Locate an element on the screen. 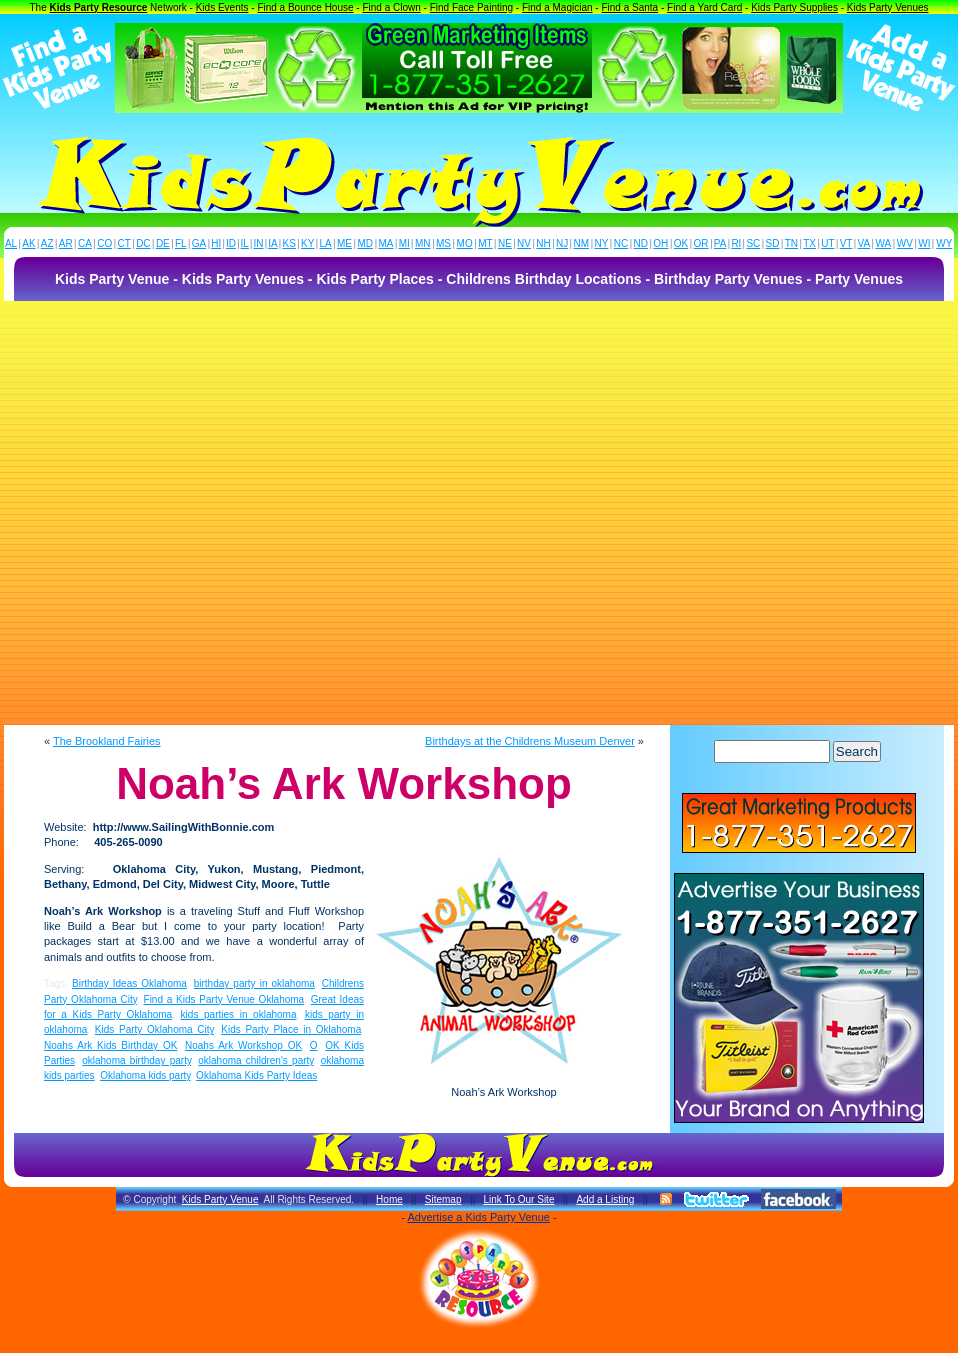 The height and width of the screenshot is (1353, 958). CO is located at coordinates (104, 243).